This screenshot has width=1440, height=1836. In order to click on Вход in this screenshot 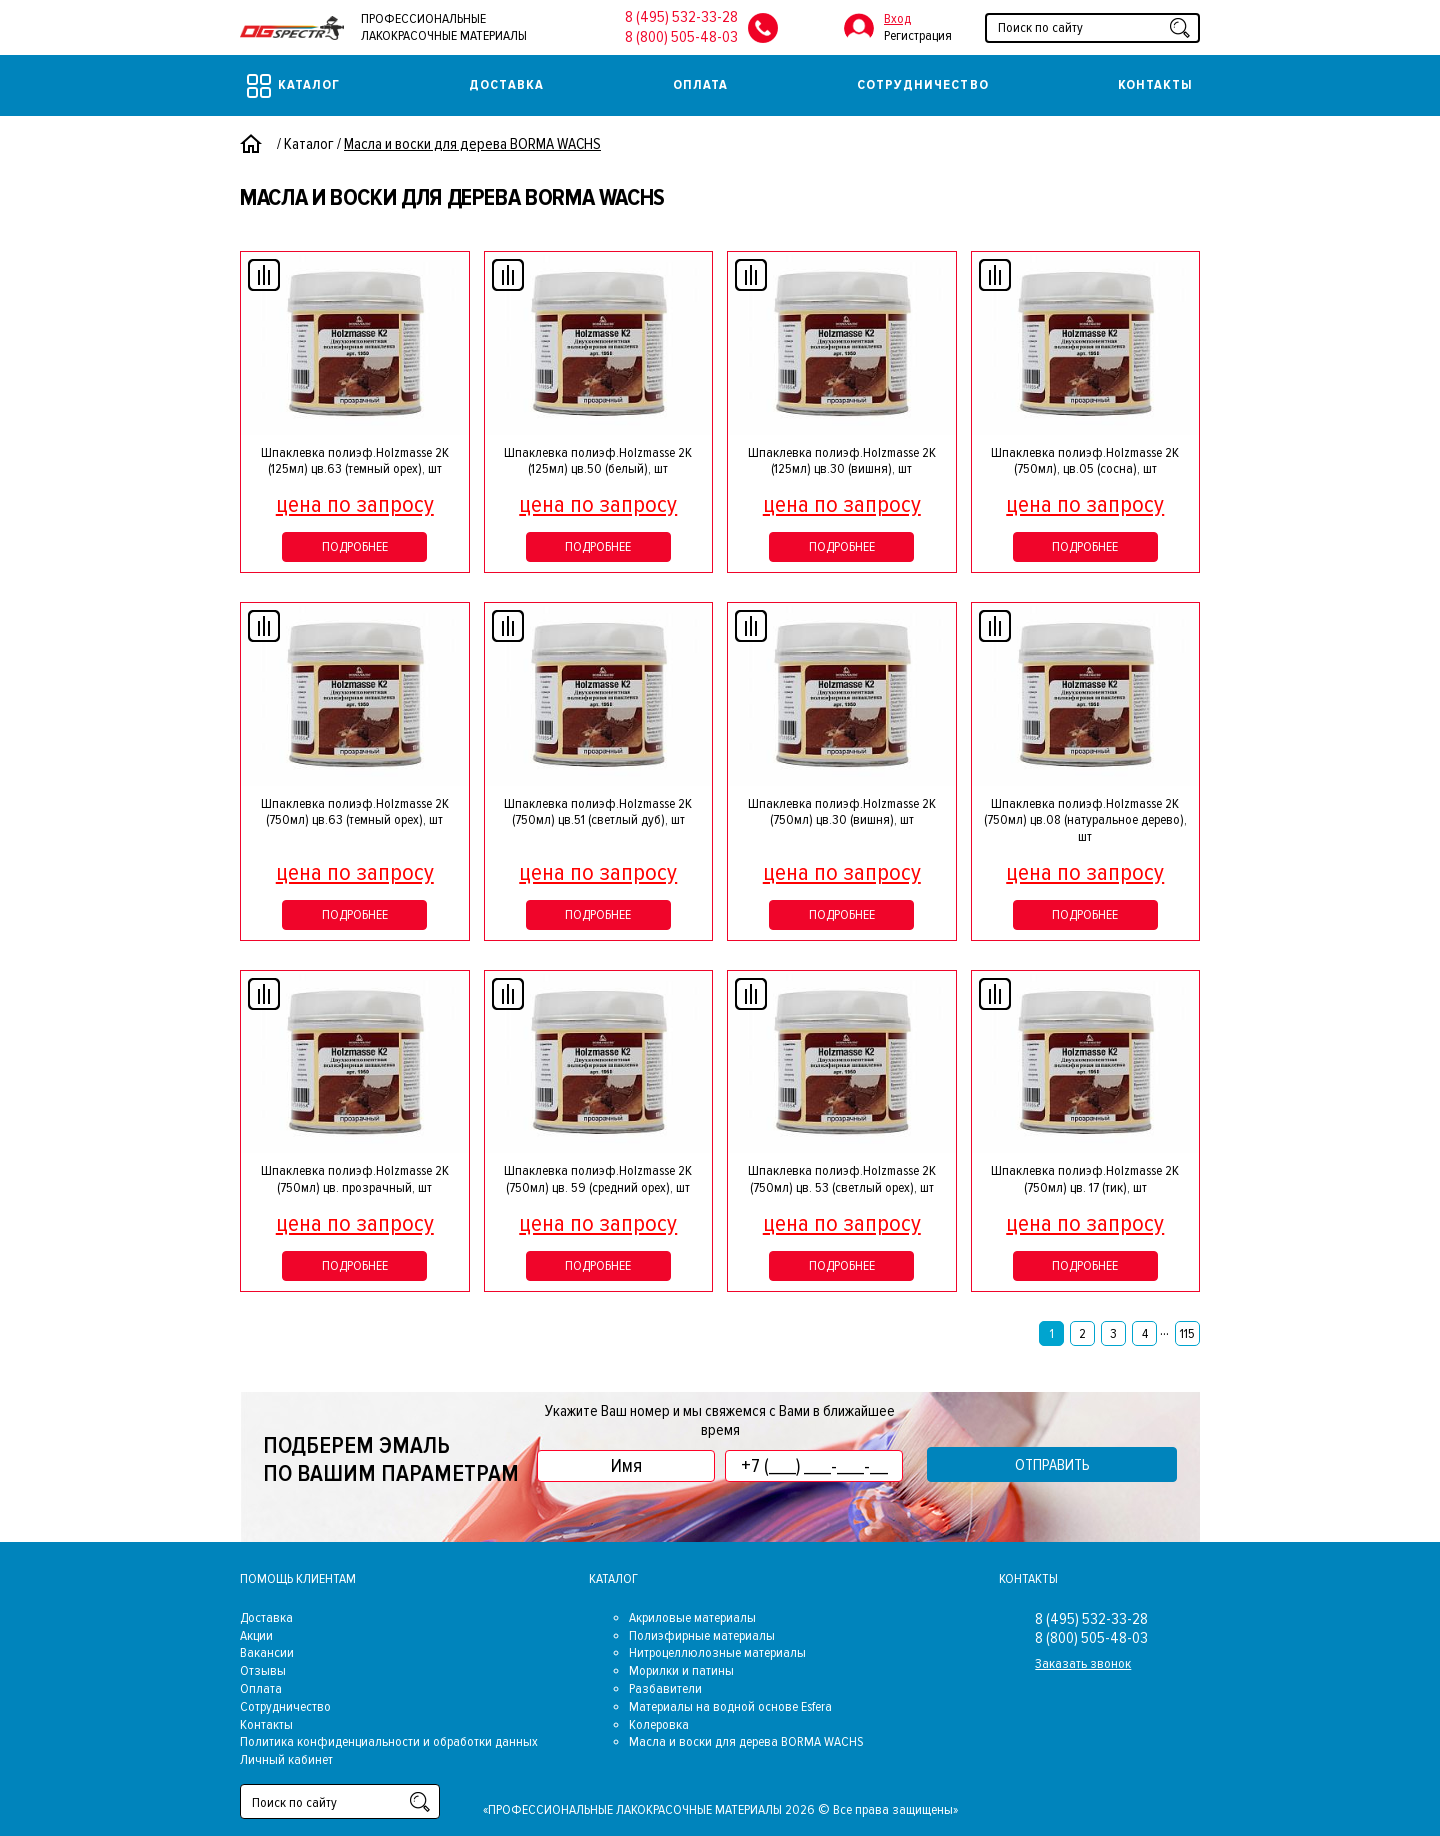, I will do `click(897, 18)`.